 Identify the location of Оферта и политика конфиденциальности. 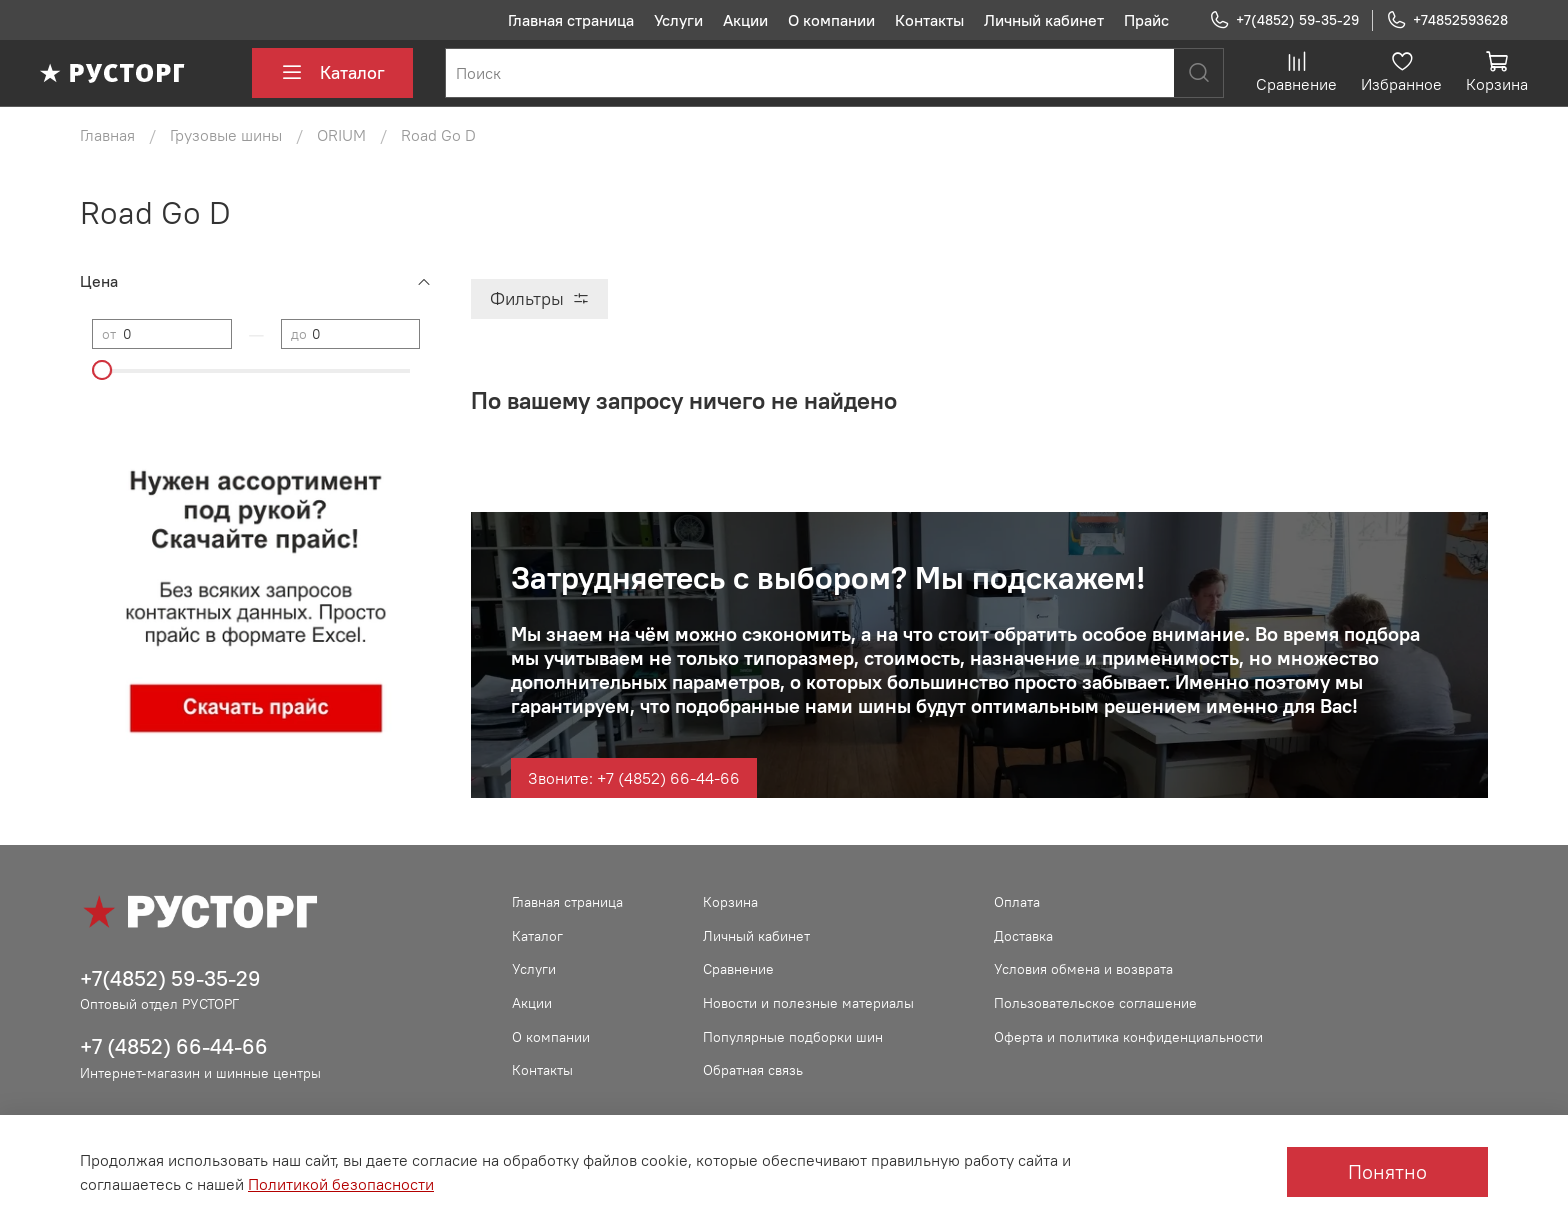
(1128, 1037).